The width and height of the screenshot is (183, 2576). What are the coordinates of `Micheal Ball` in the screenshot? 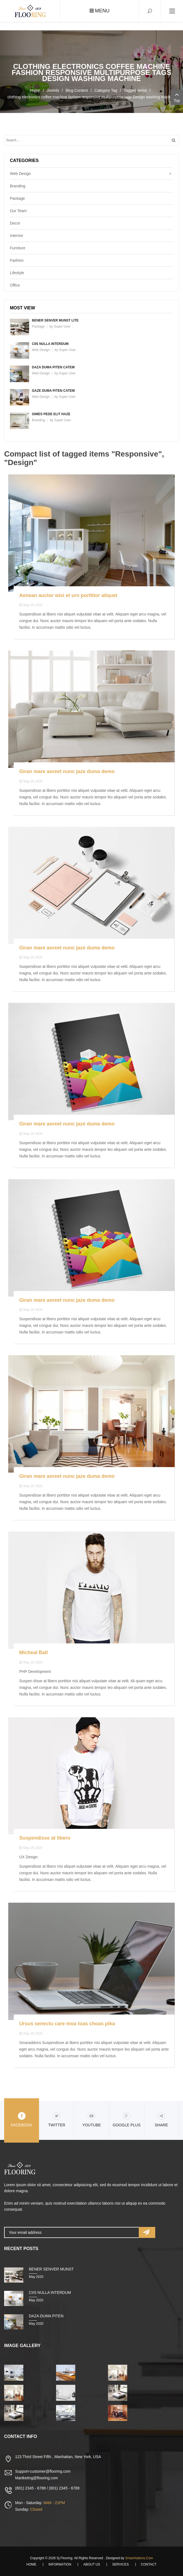 It's located at (33, 1652).